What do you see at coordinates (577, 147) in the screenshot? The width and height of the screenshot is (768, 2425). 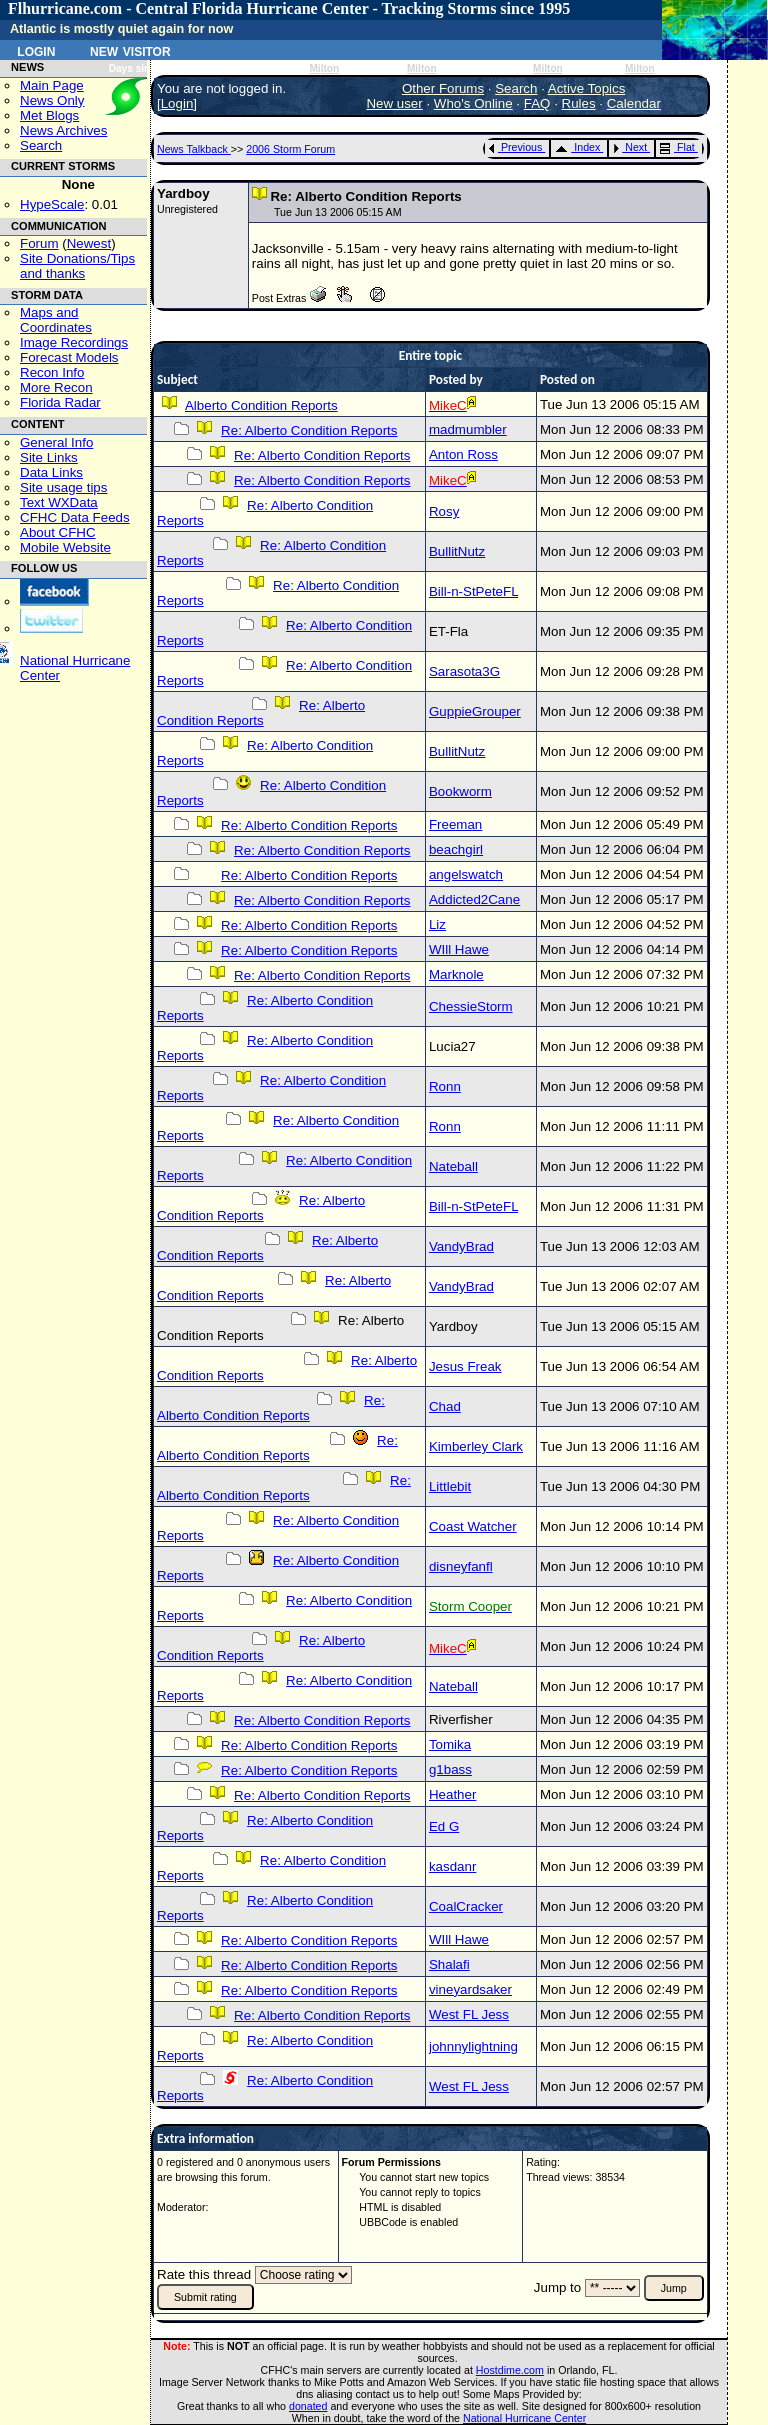 I see `Index` at bounding box center [577, 147].